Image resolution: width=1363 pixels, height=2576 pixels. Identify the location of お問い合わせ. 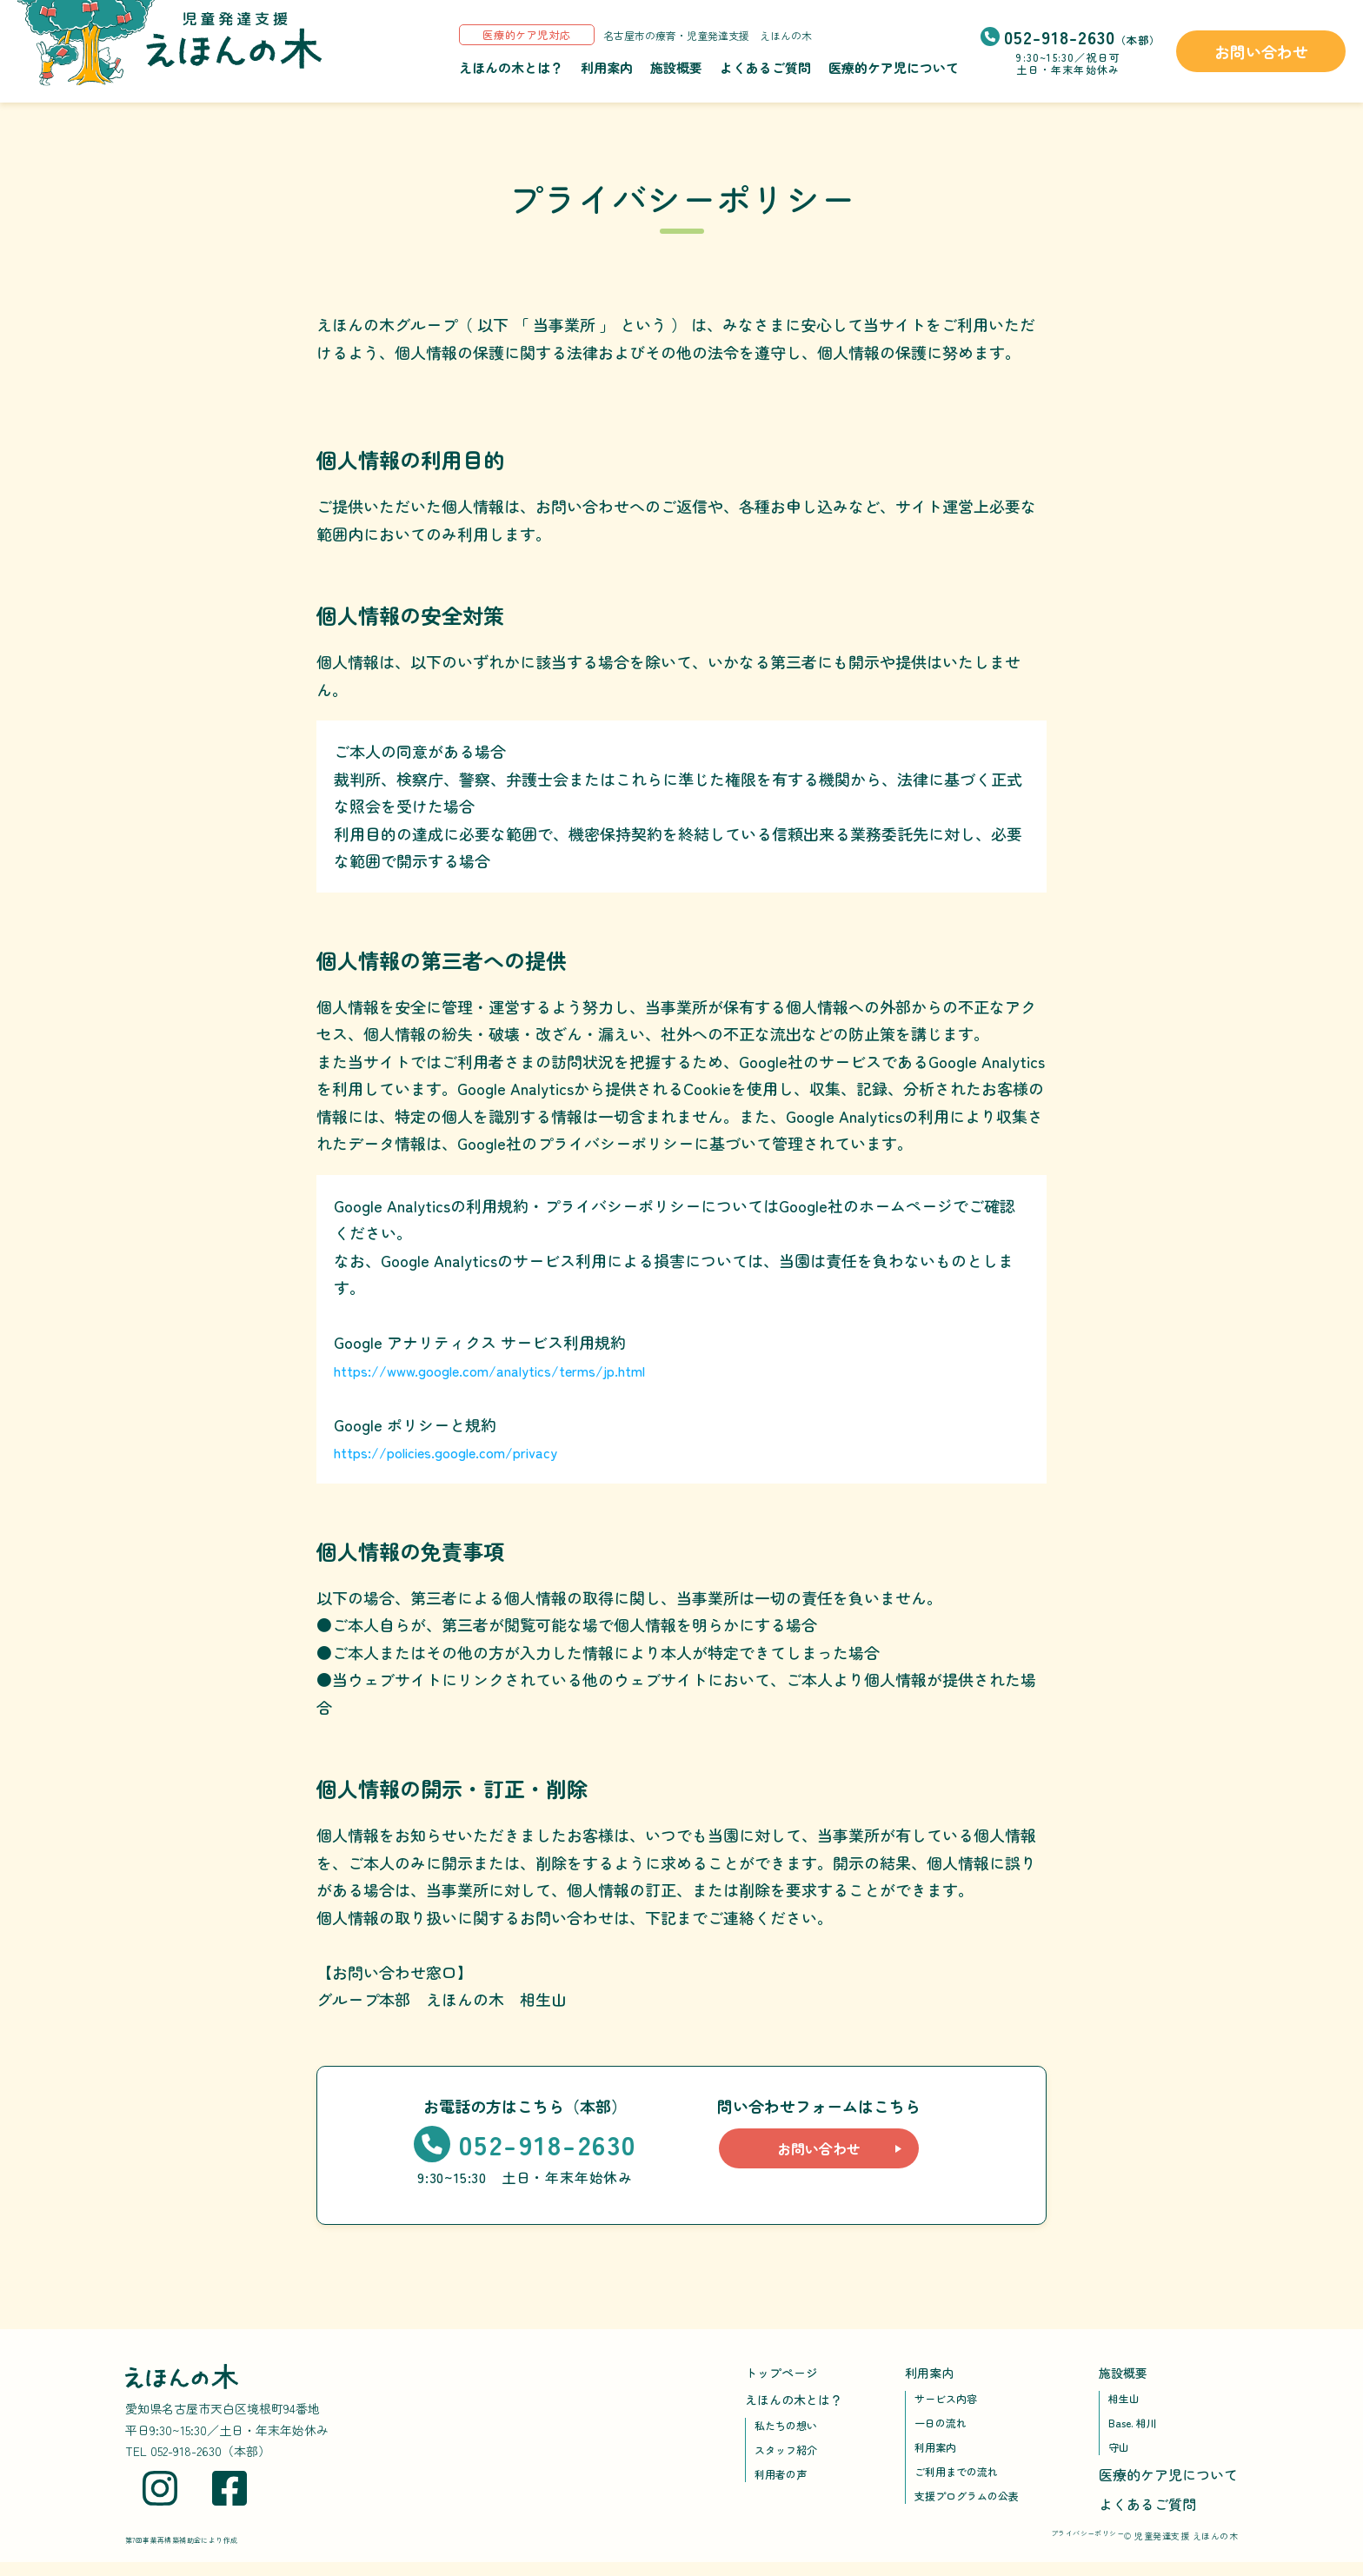
(1261, 51).